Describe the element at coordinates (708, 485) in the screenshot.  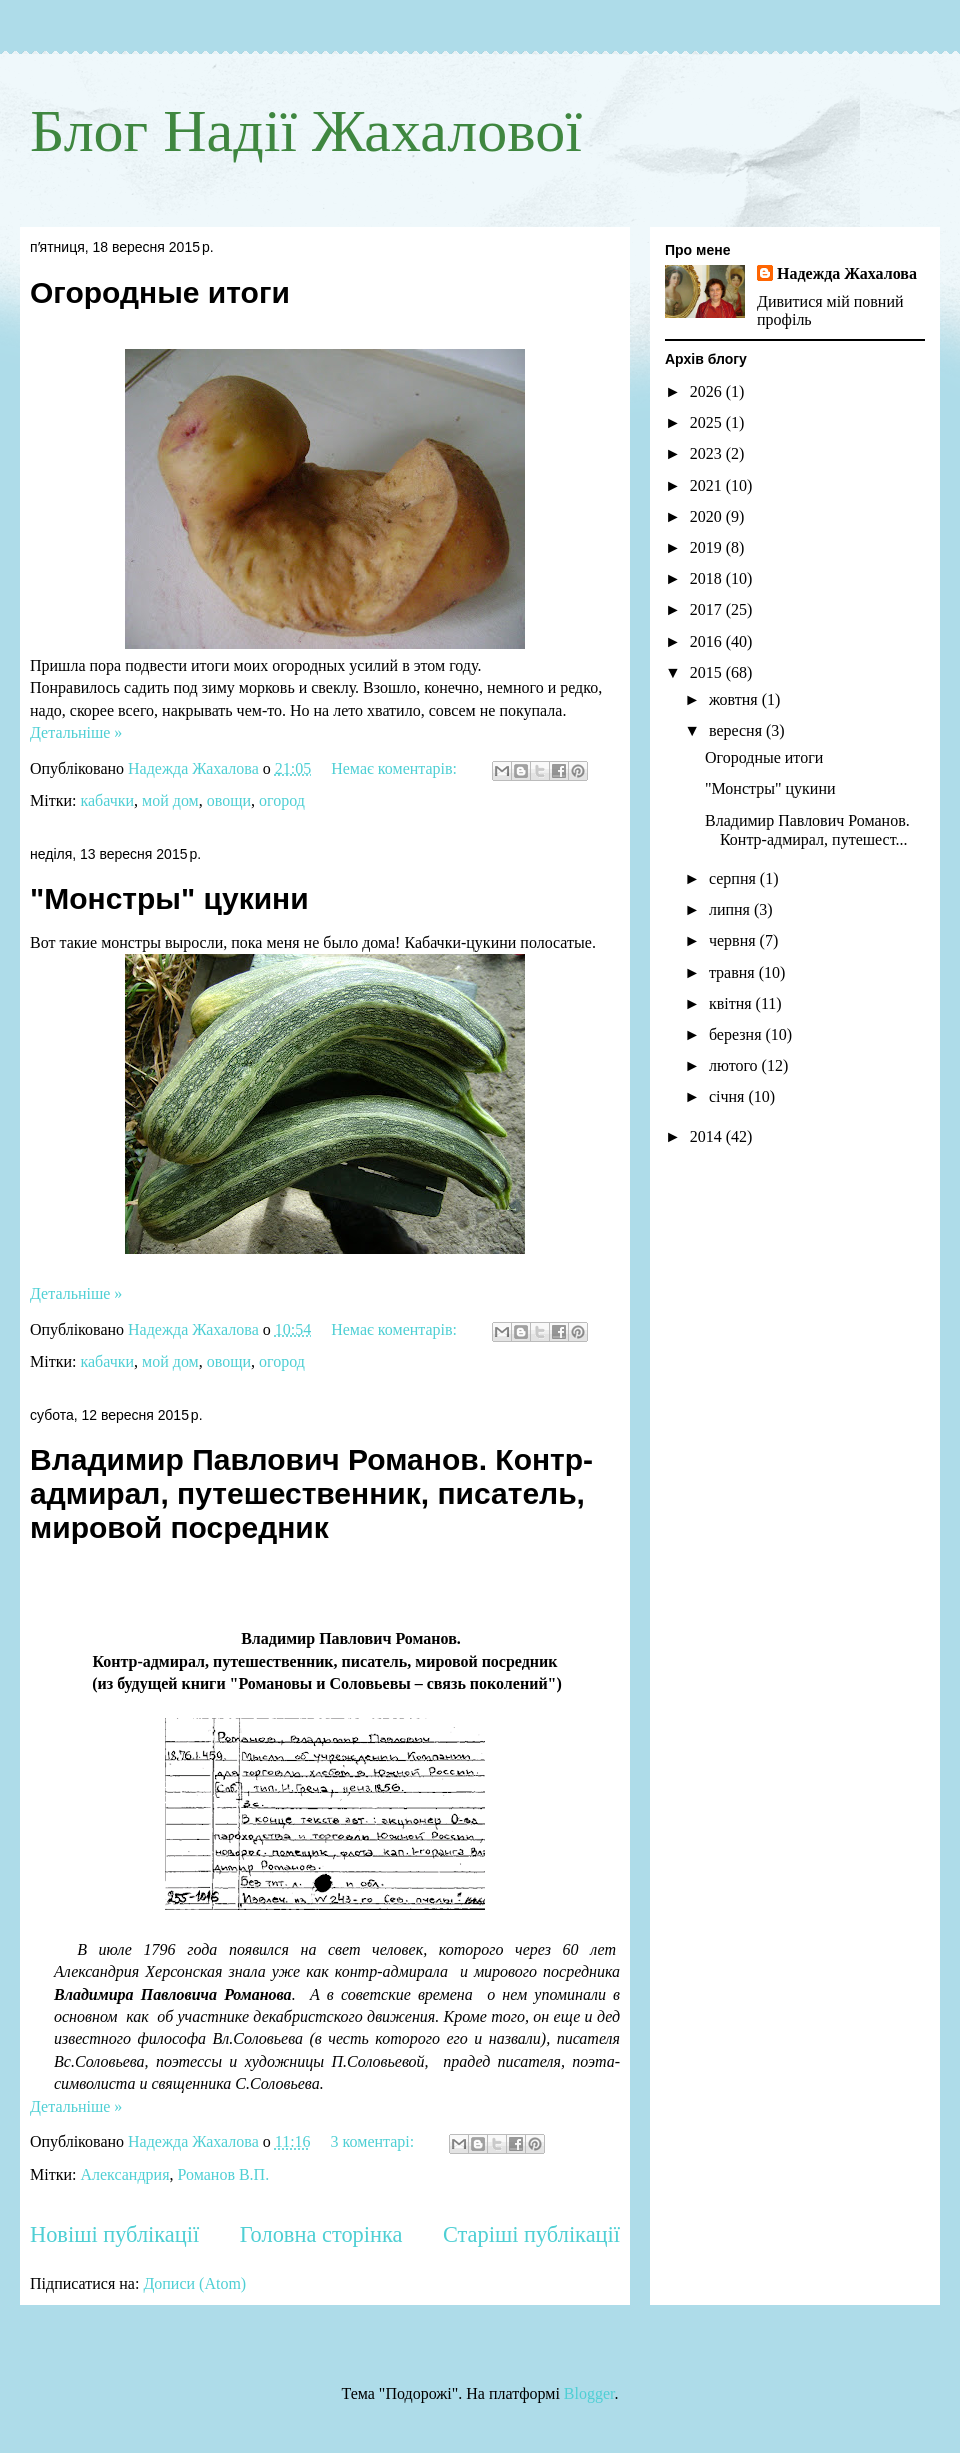
I see `2021` at that location.